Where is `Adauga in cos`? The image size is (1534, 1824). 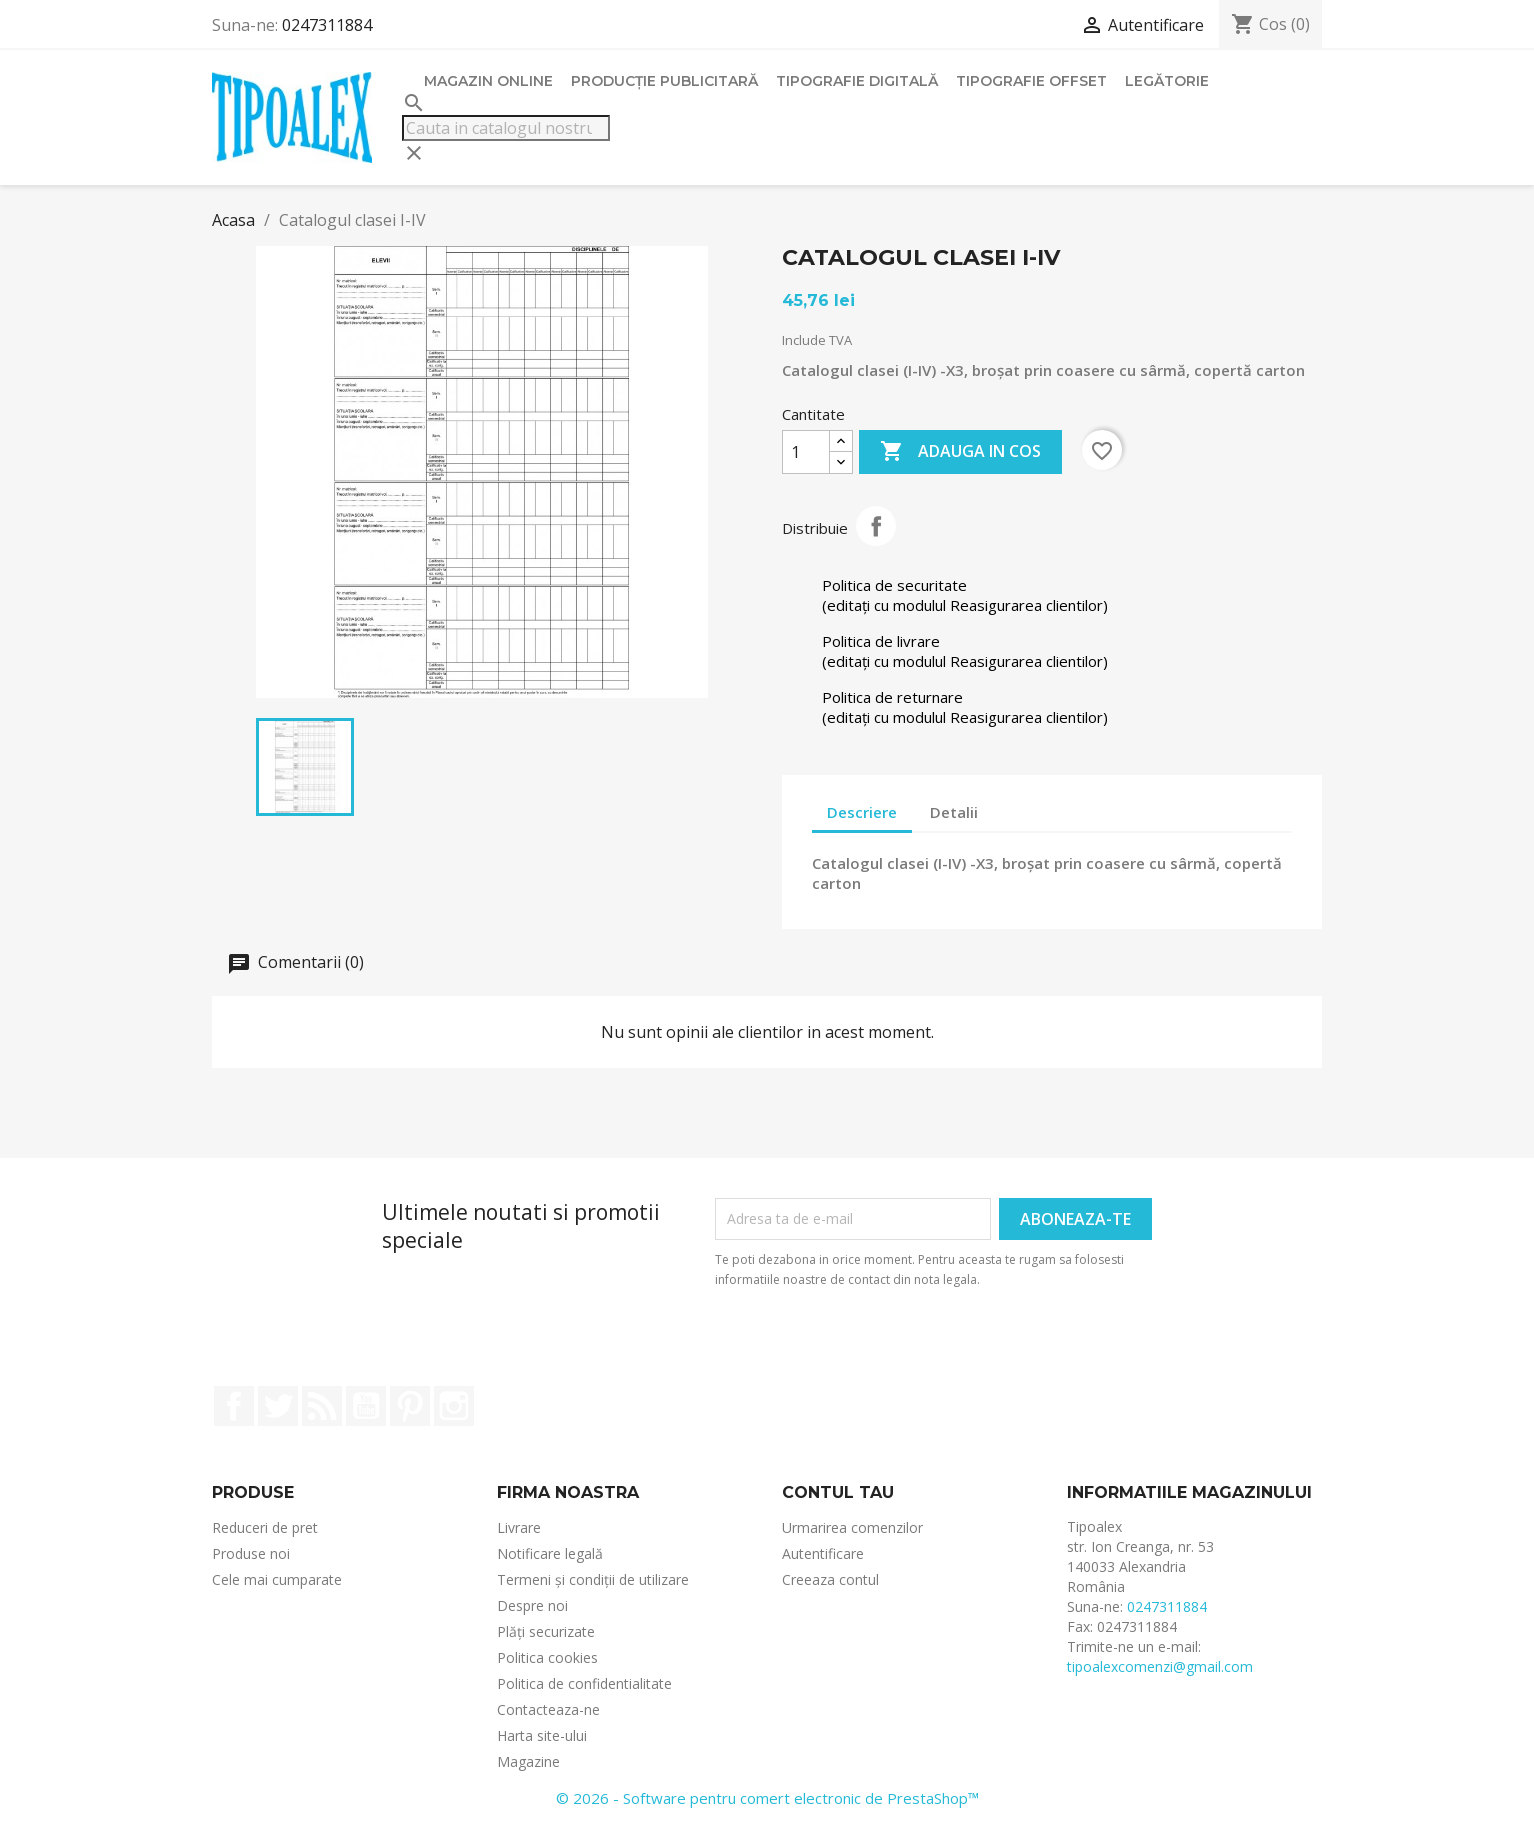
Adauga in cos is located at coordinates (960, 452).